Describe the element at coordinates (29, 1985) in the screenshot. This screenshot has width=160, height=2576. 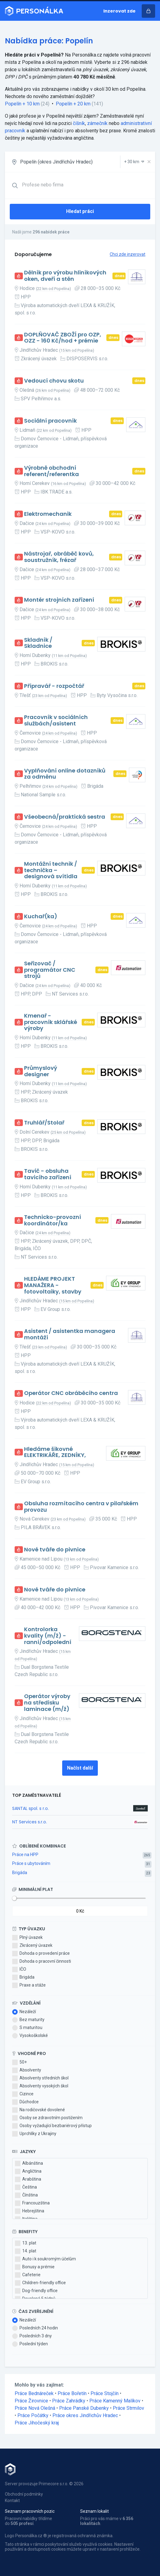
I see `Praxe a stáže` at that location.